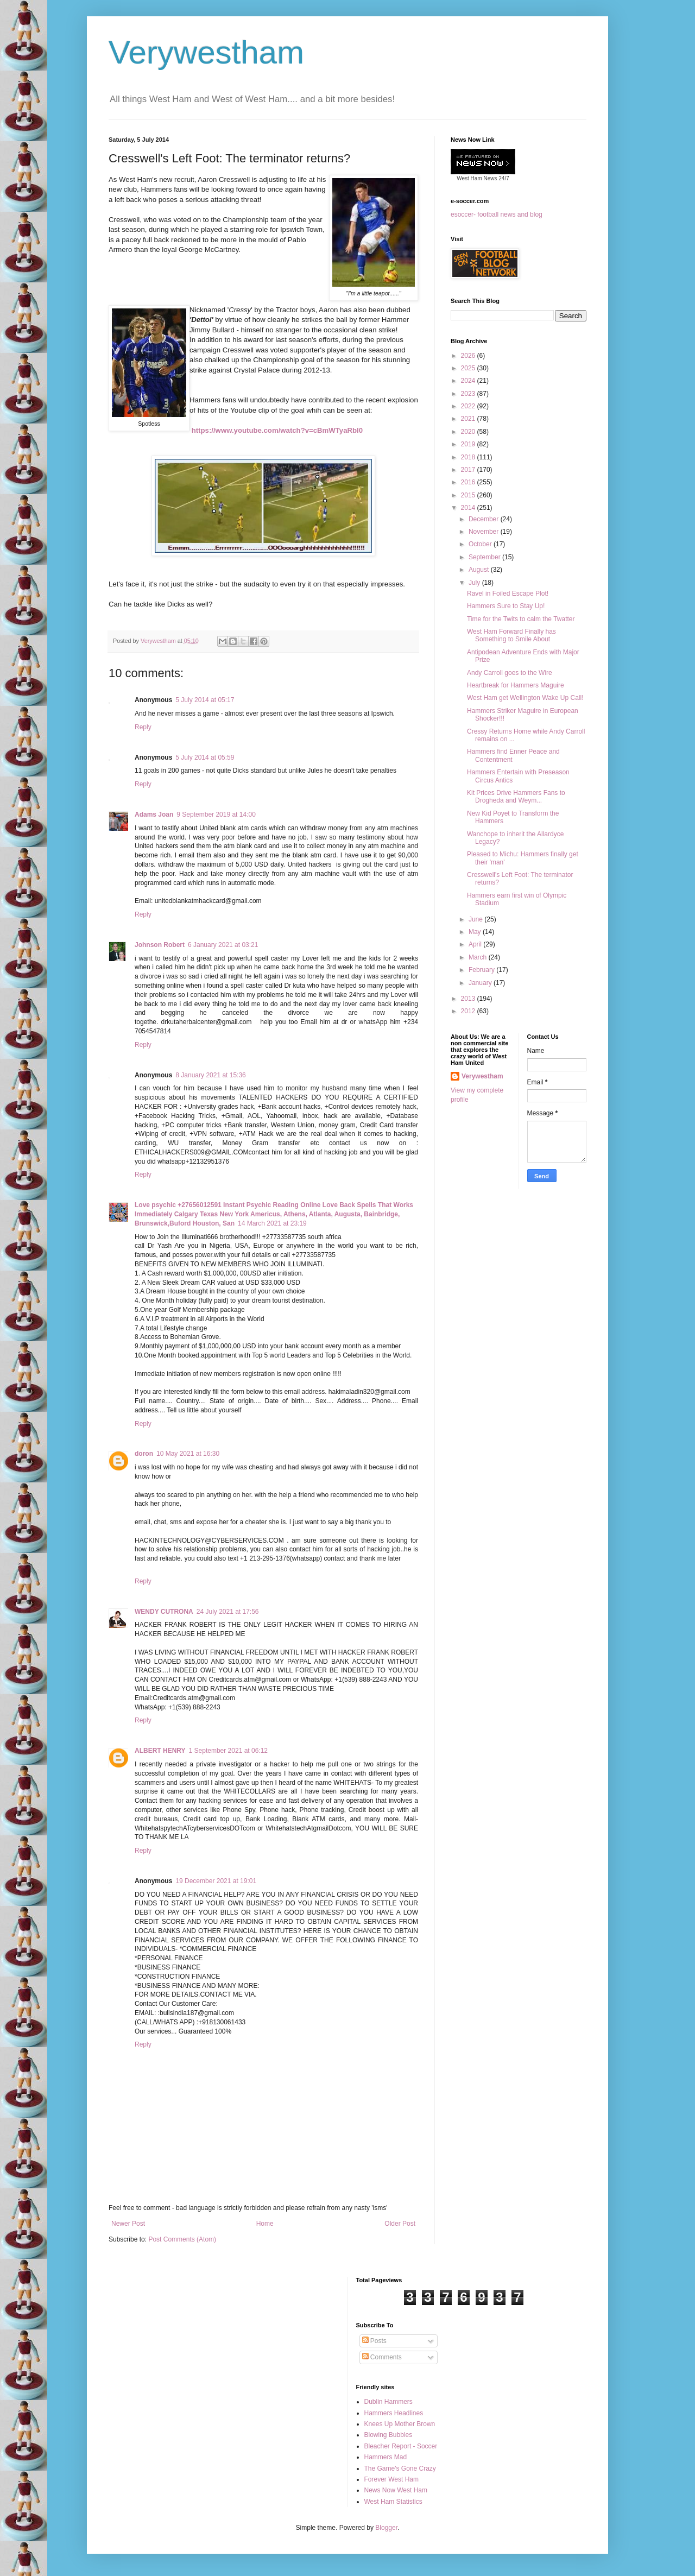 The height and width of the screenshot is (2576, 695). What do you see at coordinates (210, 1075) in the screenshot?
I see `8 January 2021 at 15:36` at bounding box center [210, 1075].